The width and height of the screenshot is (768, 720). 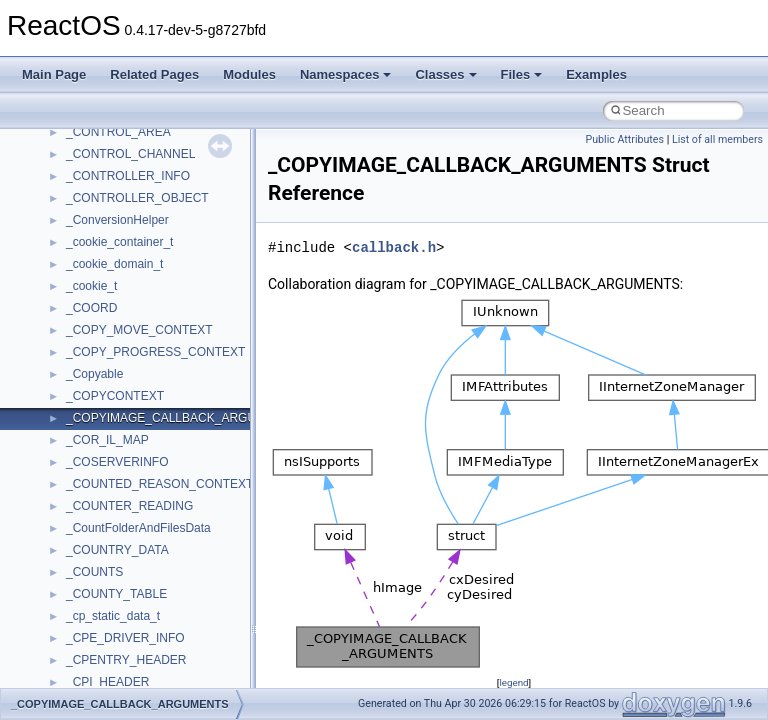 What do you see at coordinates (100, 211) in the screenshot?
I see `How to contribute to lwIP` at bounding box center [100, 211].